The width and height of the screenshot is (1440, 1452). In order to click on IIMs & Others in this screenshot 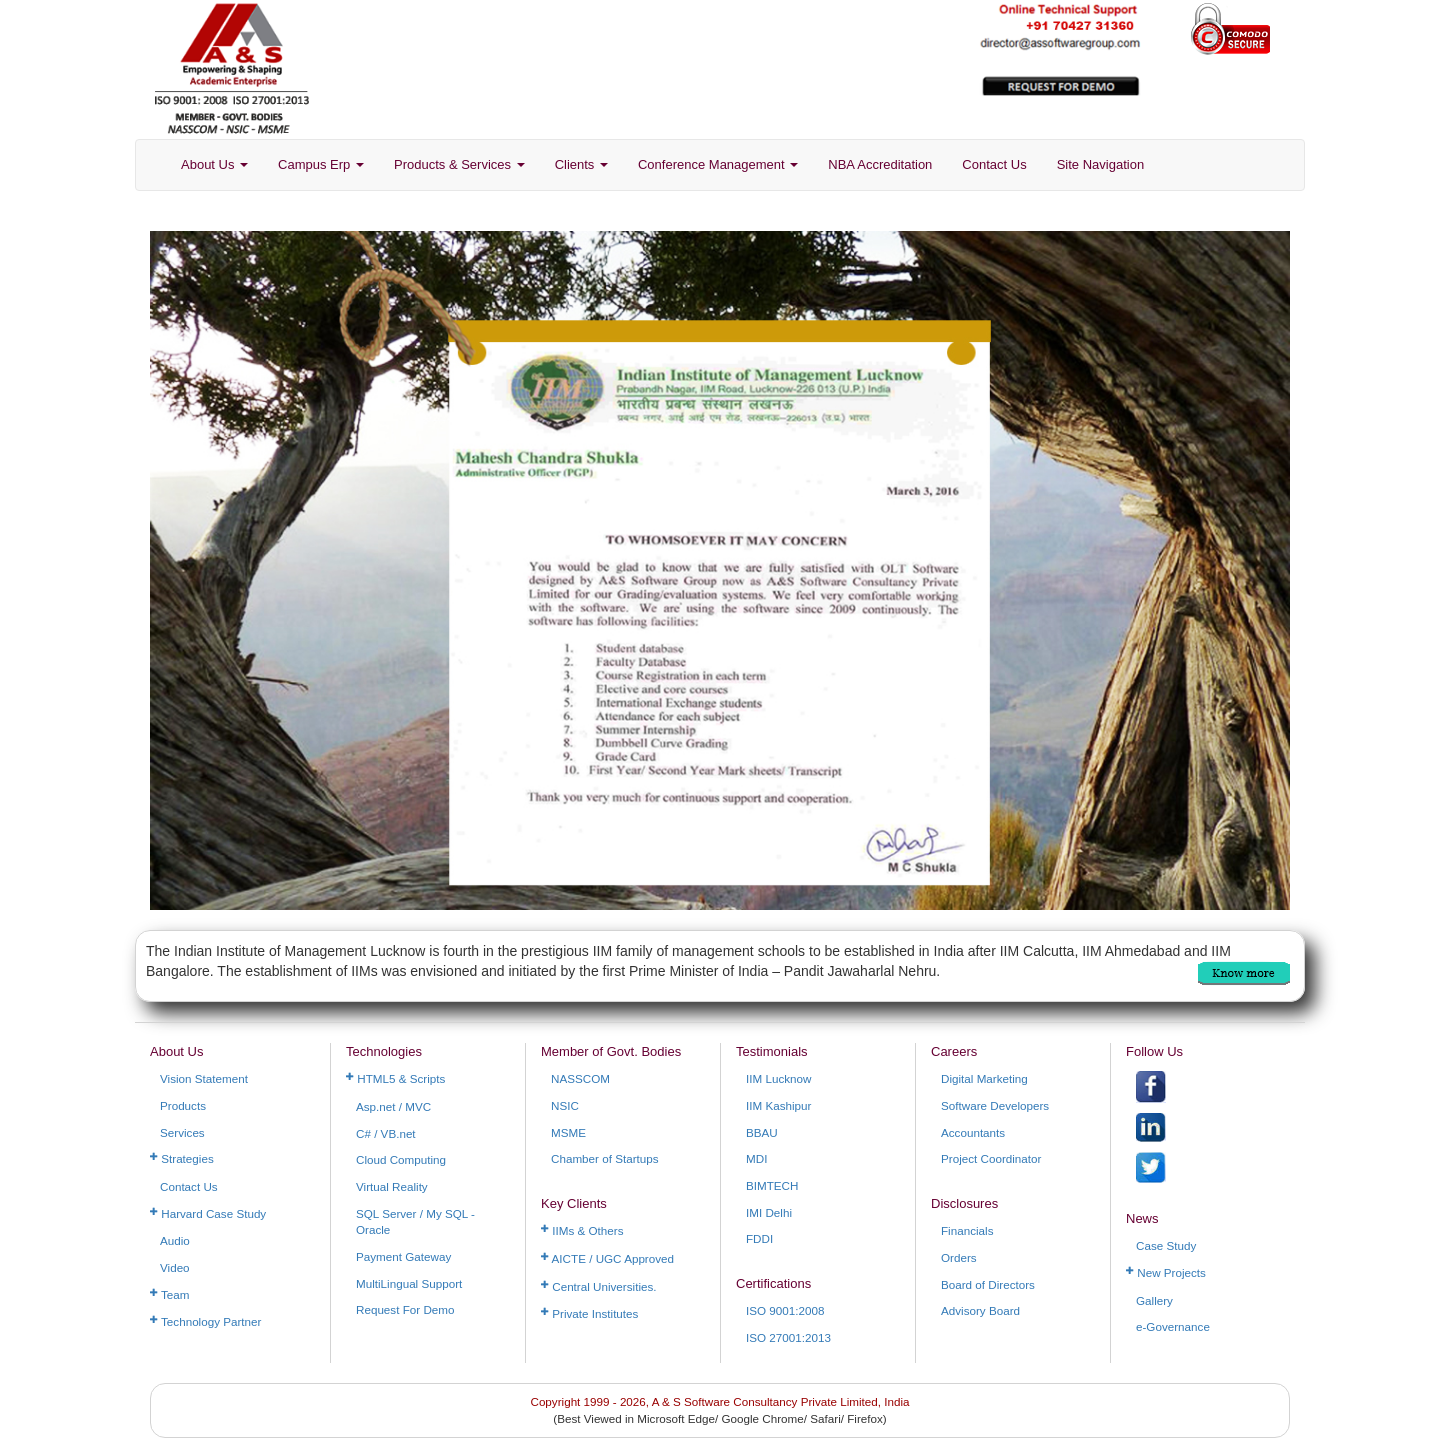, I will do `click(582, 1230)`.